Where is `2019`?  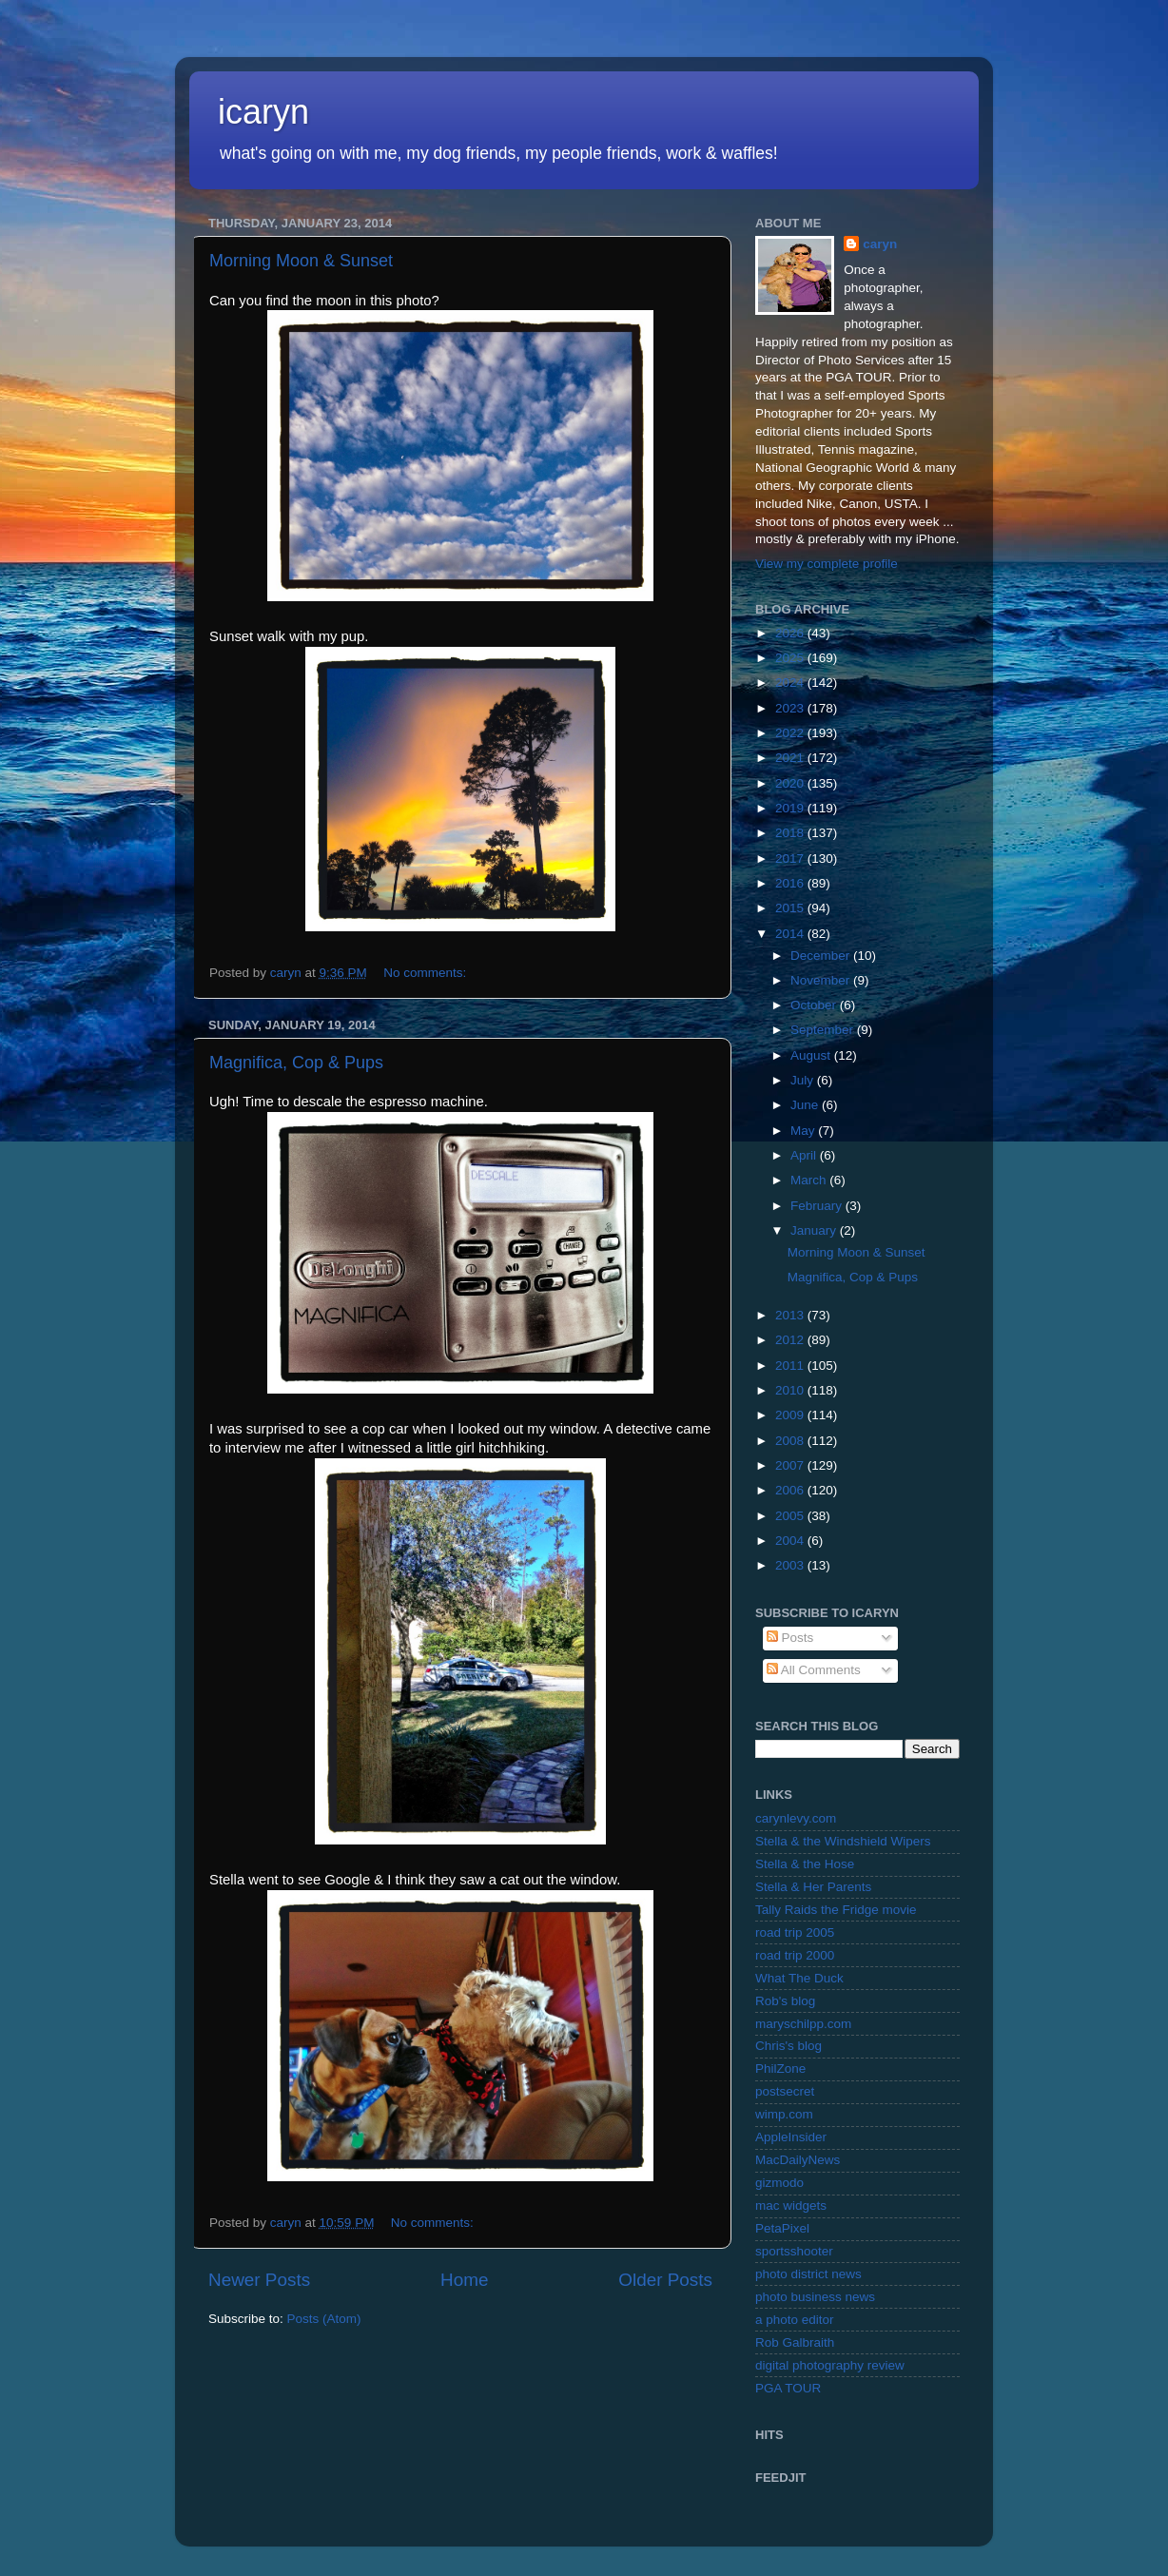
2019 is located at coordinates (791, 808).